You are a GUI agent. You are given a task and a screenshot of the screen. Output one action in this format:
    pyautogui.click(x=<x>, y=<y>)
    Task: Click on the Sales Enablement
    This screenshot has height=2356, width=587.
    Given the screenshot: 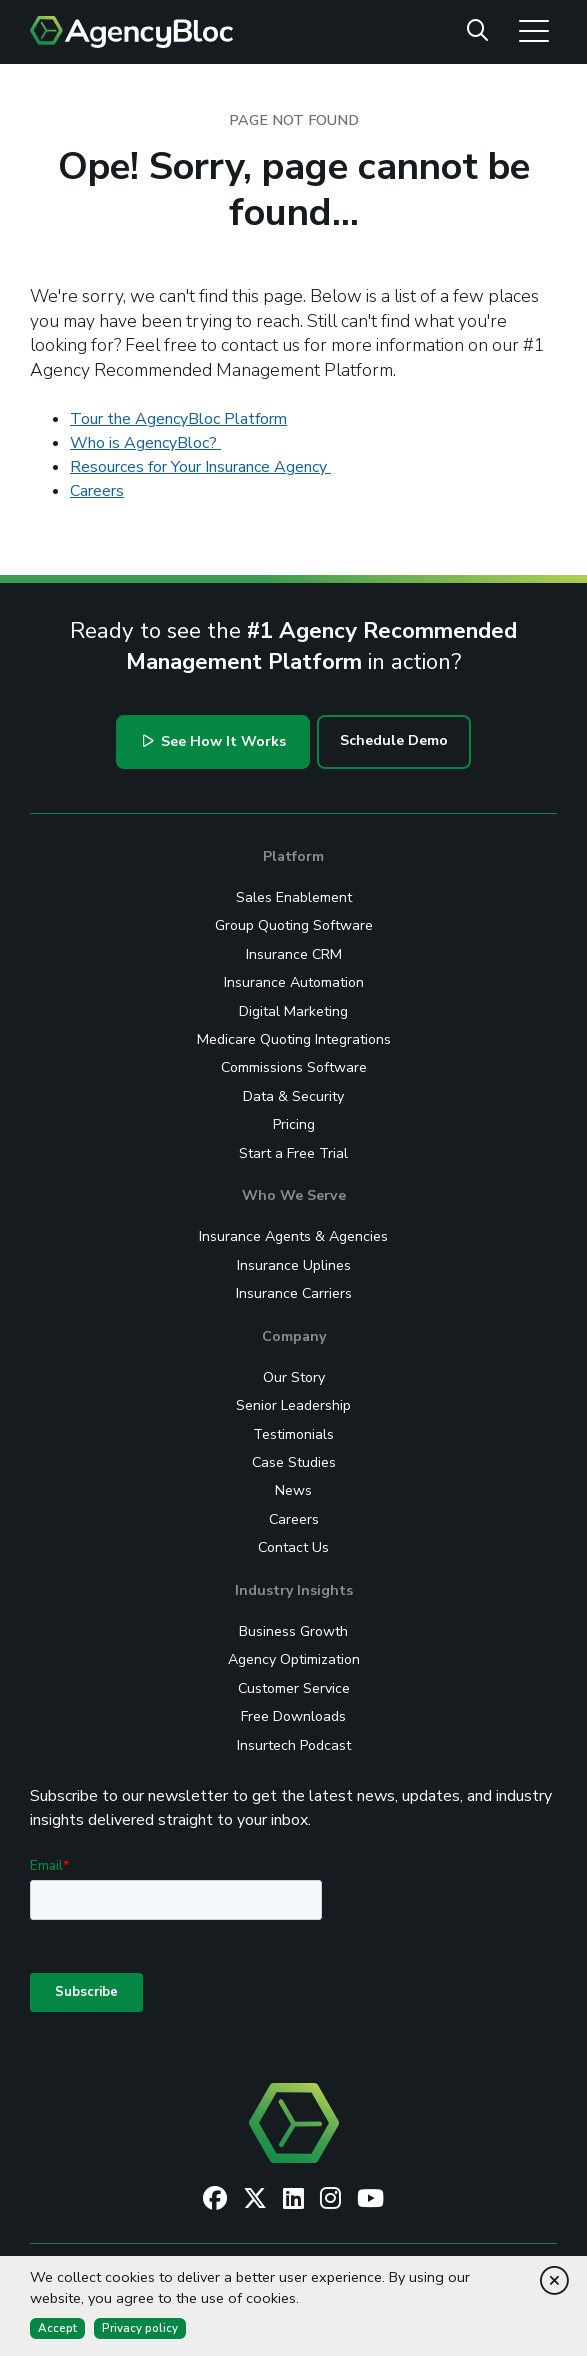 What is the action you would take?
    pyautogui.click(x=294, y=897)
    